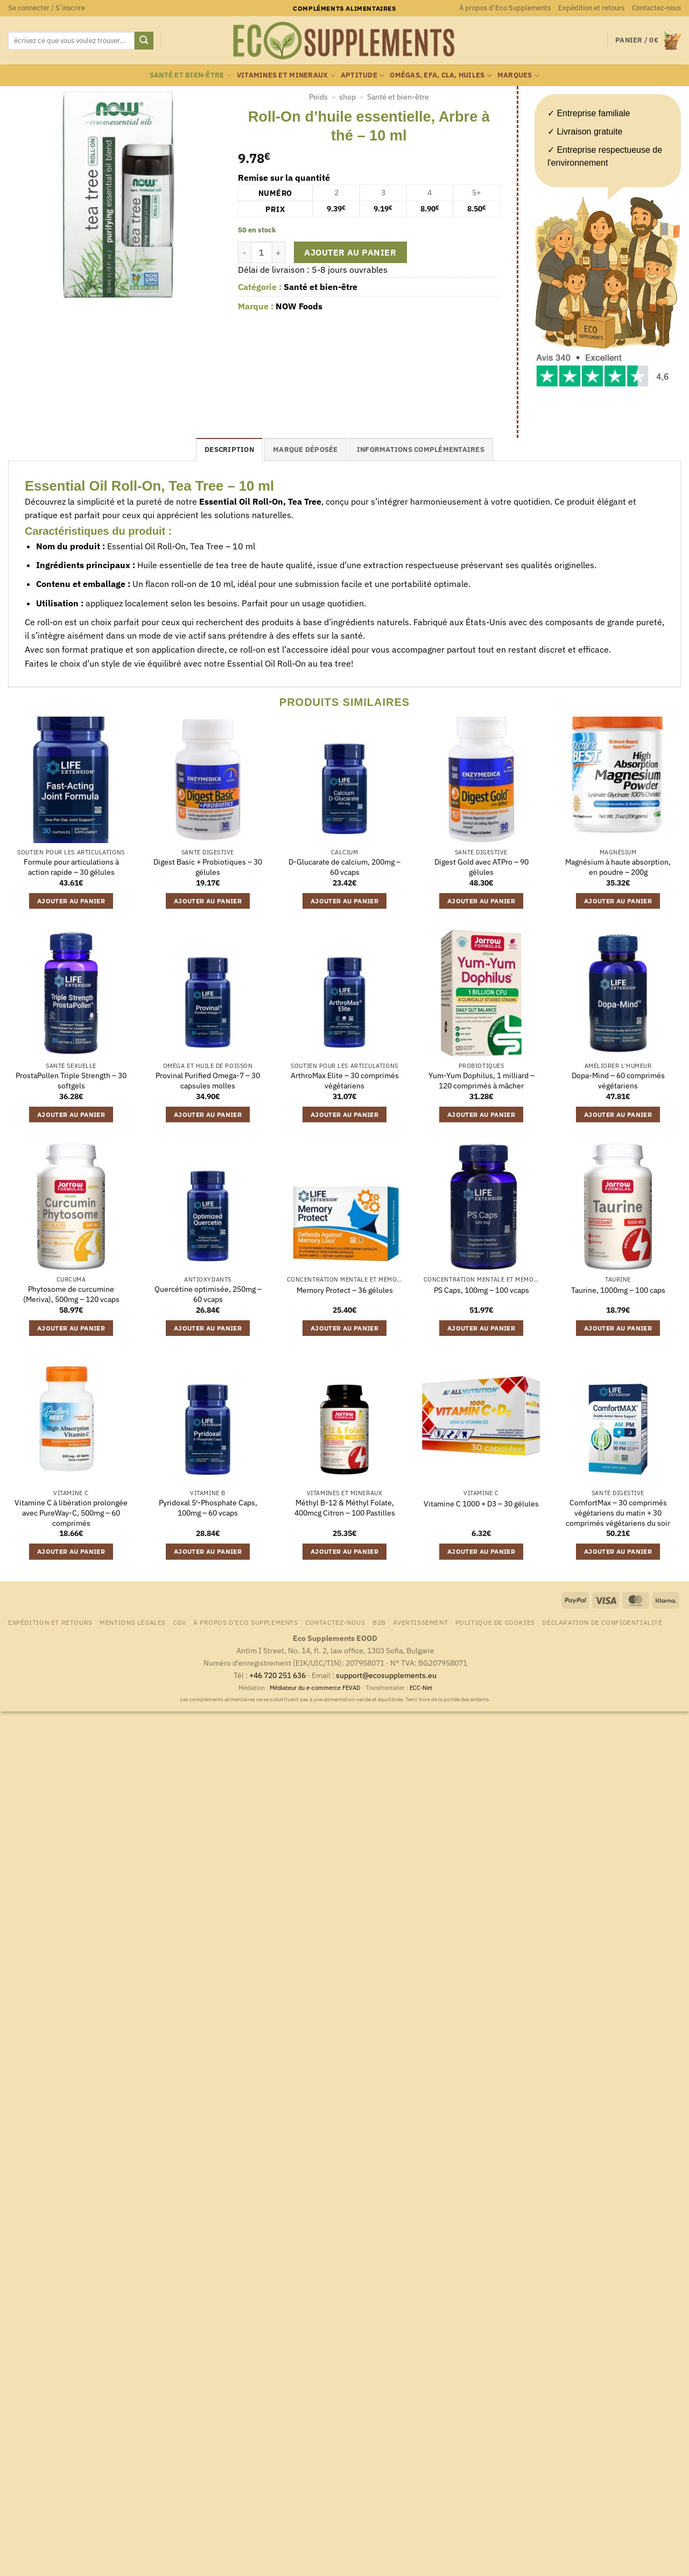  I want to click on Mentions légales, so click(133, 1622).